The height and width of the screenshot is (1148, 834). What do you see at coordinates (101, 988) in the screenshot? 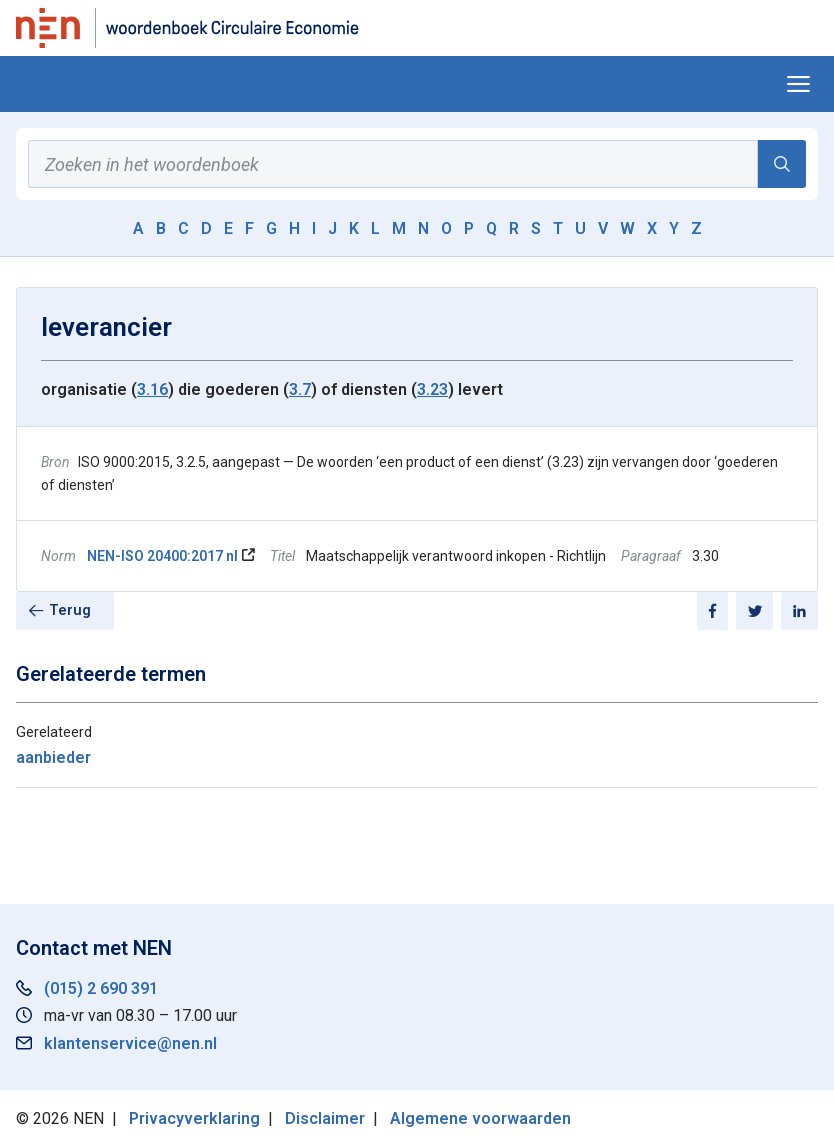
I see `(015) 2 690 391` at bounding box center [101, 988].